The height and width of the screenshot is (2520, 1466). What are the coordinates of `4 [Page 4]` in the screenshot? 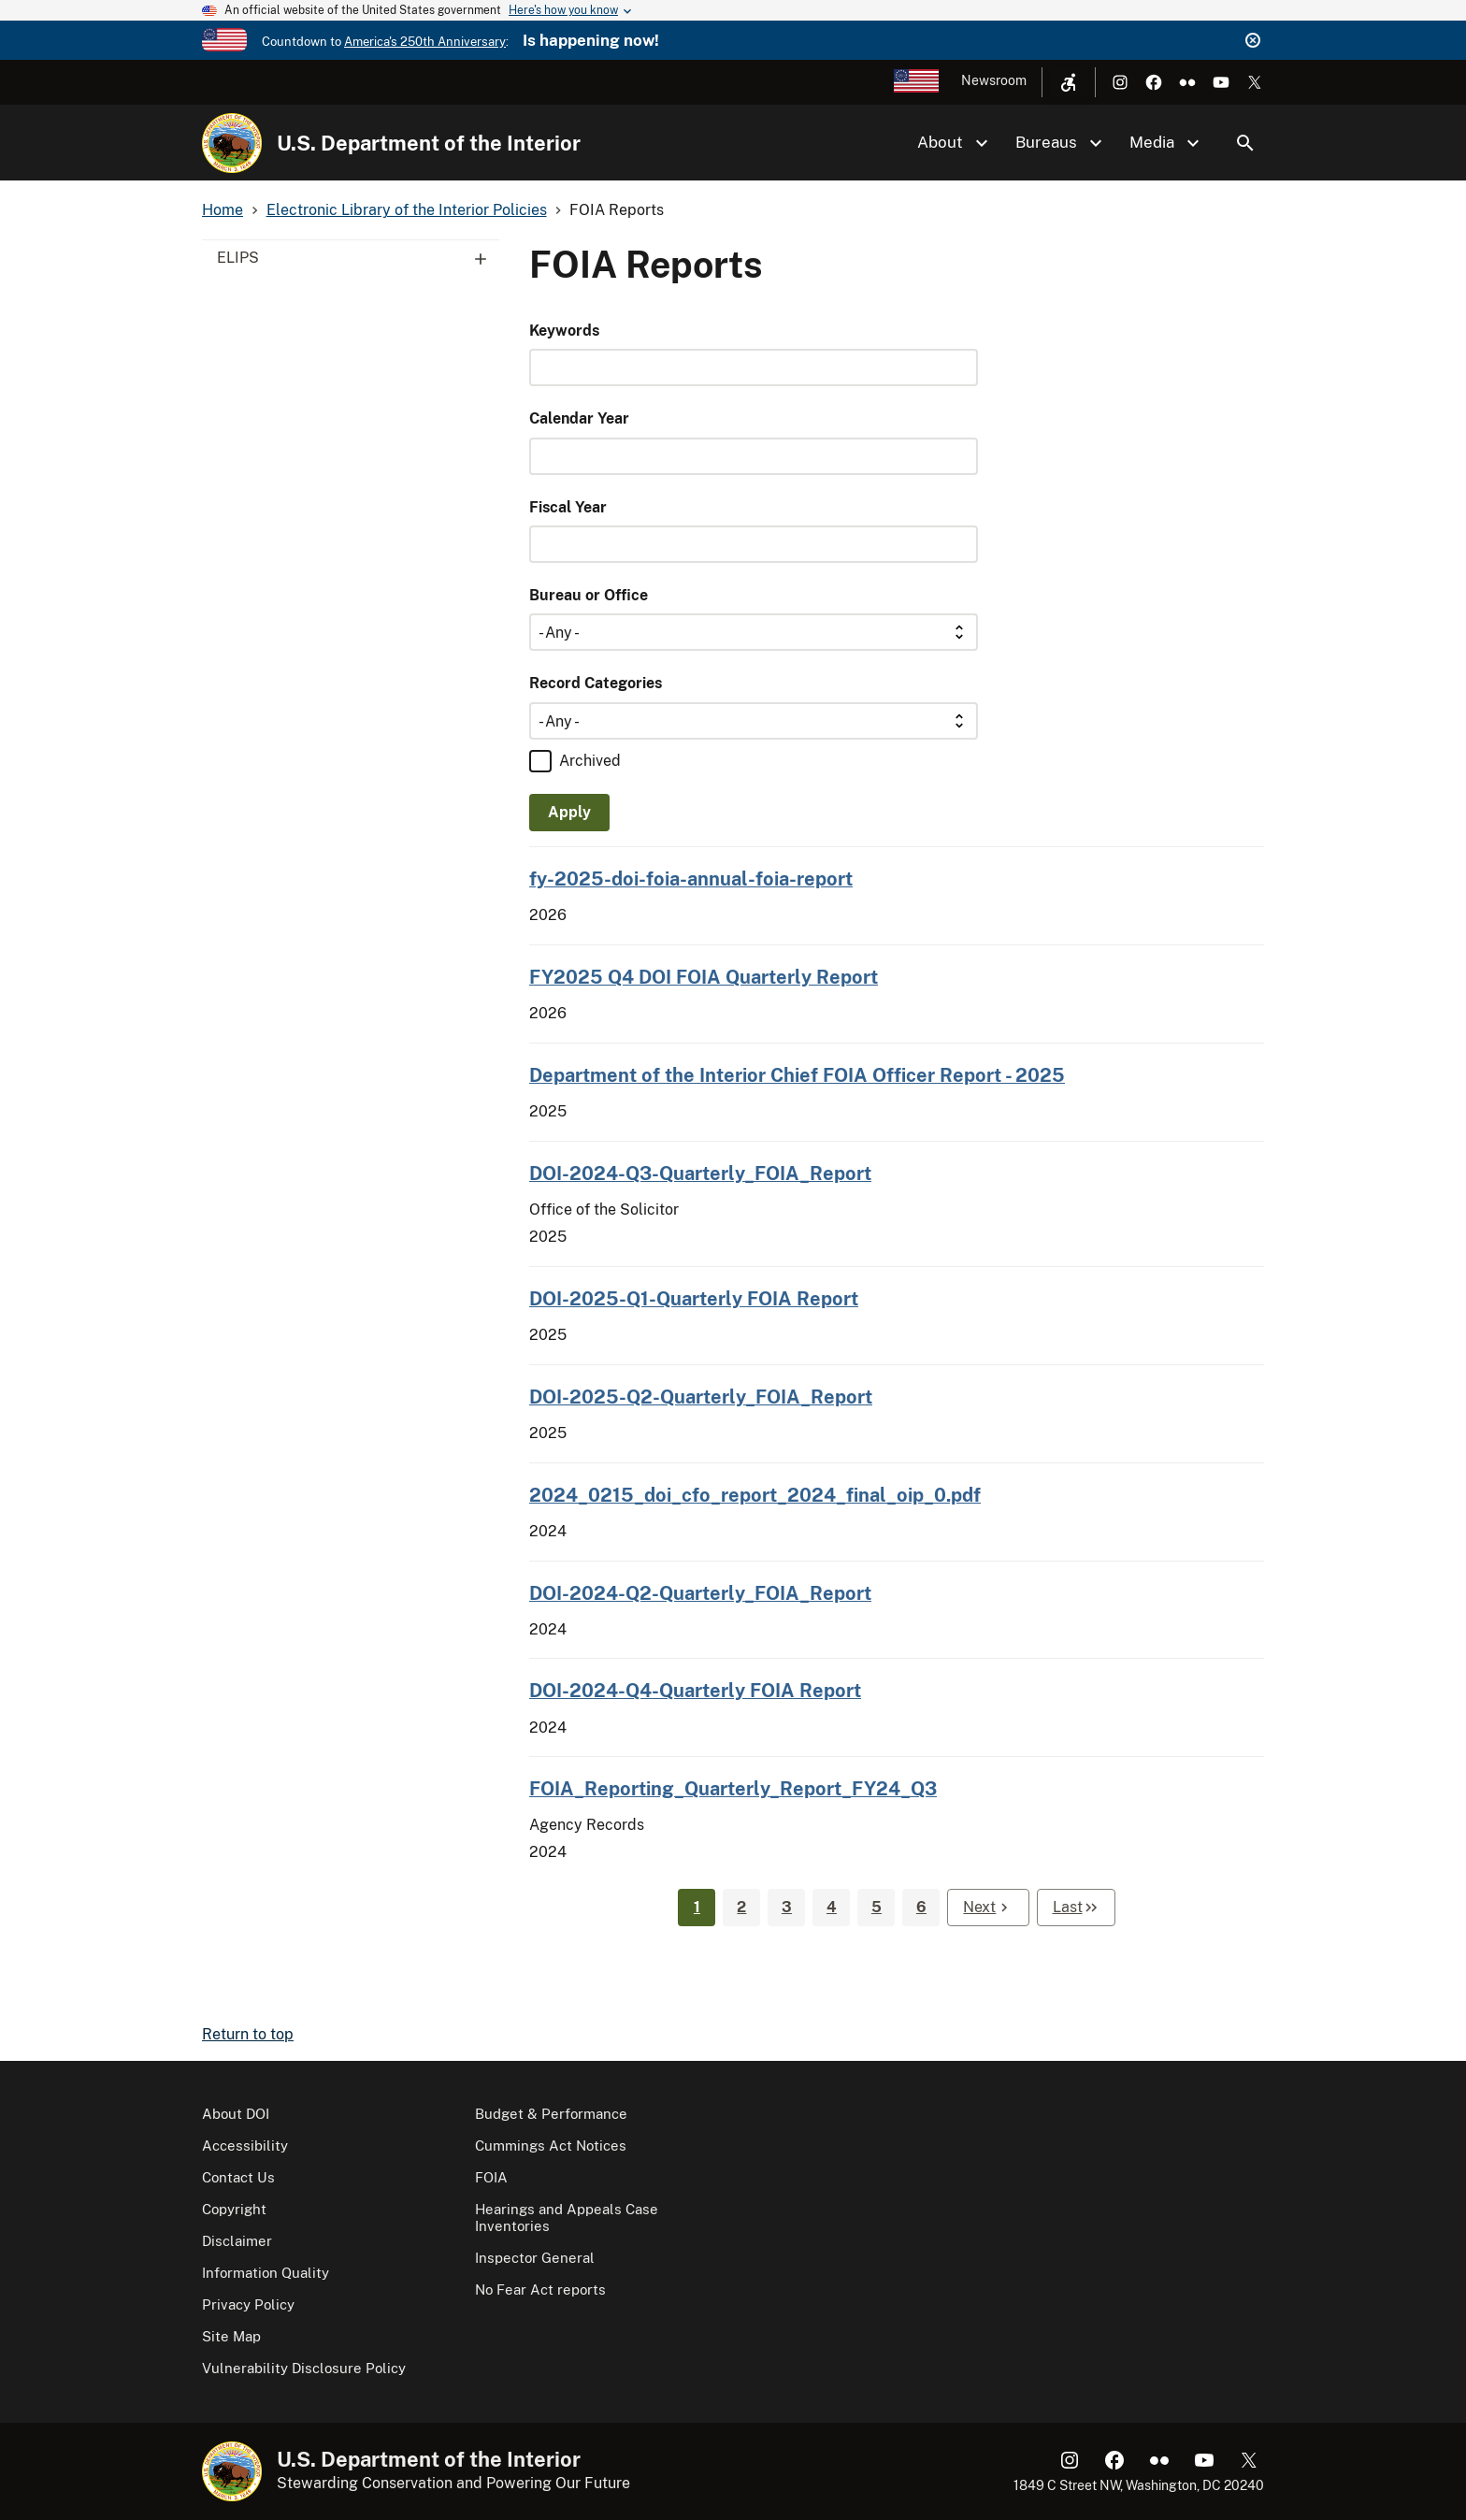 It's located at (831, 1907).